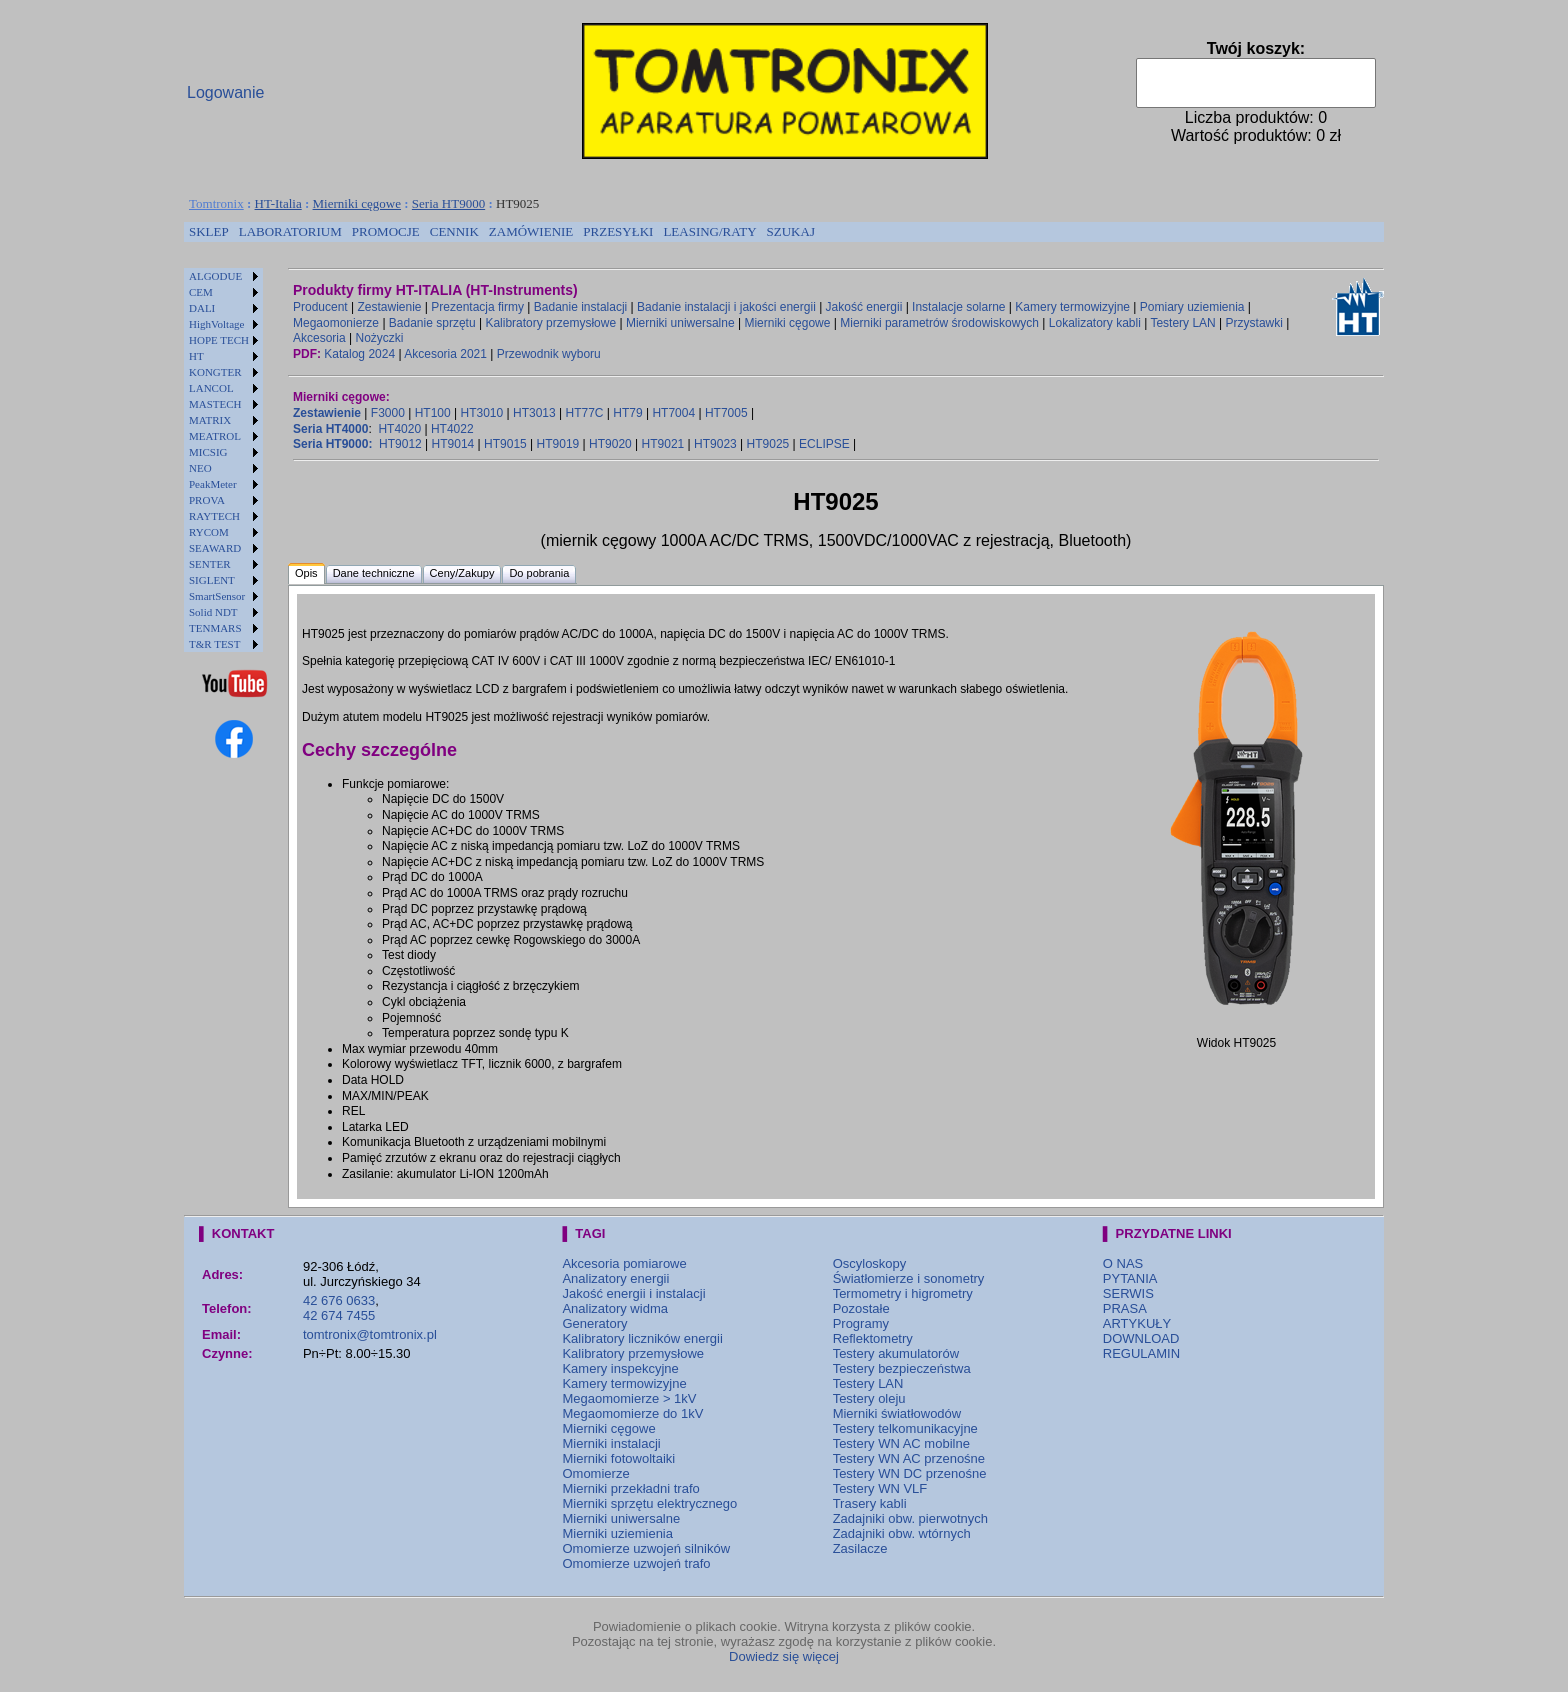  Describe the element at coordinates (216, 203) in the screenshot. I see `Tomtronix` at that location.